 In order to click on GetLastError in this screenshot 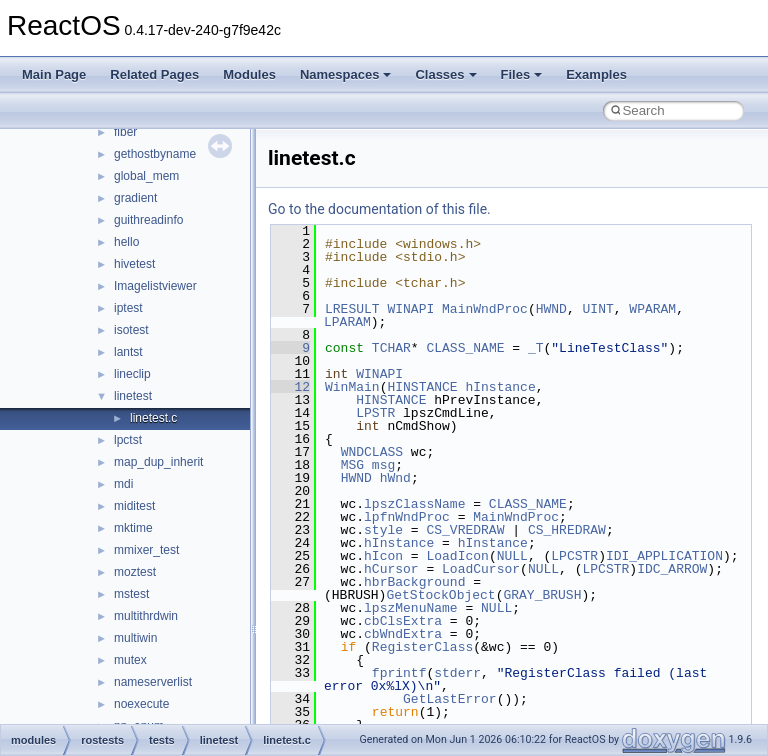, I will do `click(450, 699)`.